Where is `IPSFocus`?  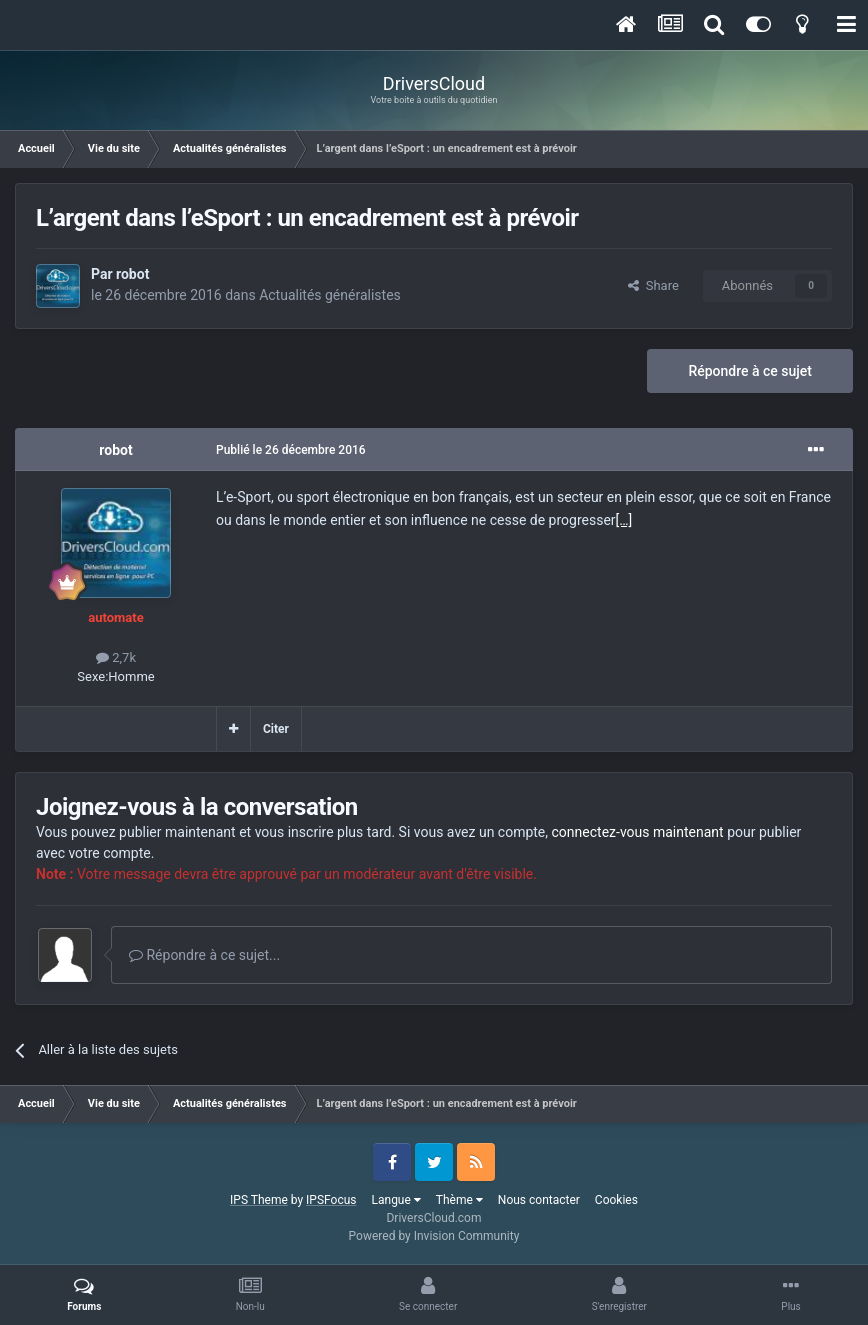
IPSFocus is located at coordinates (331, 1200).